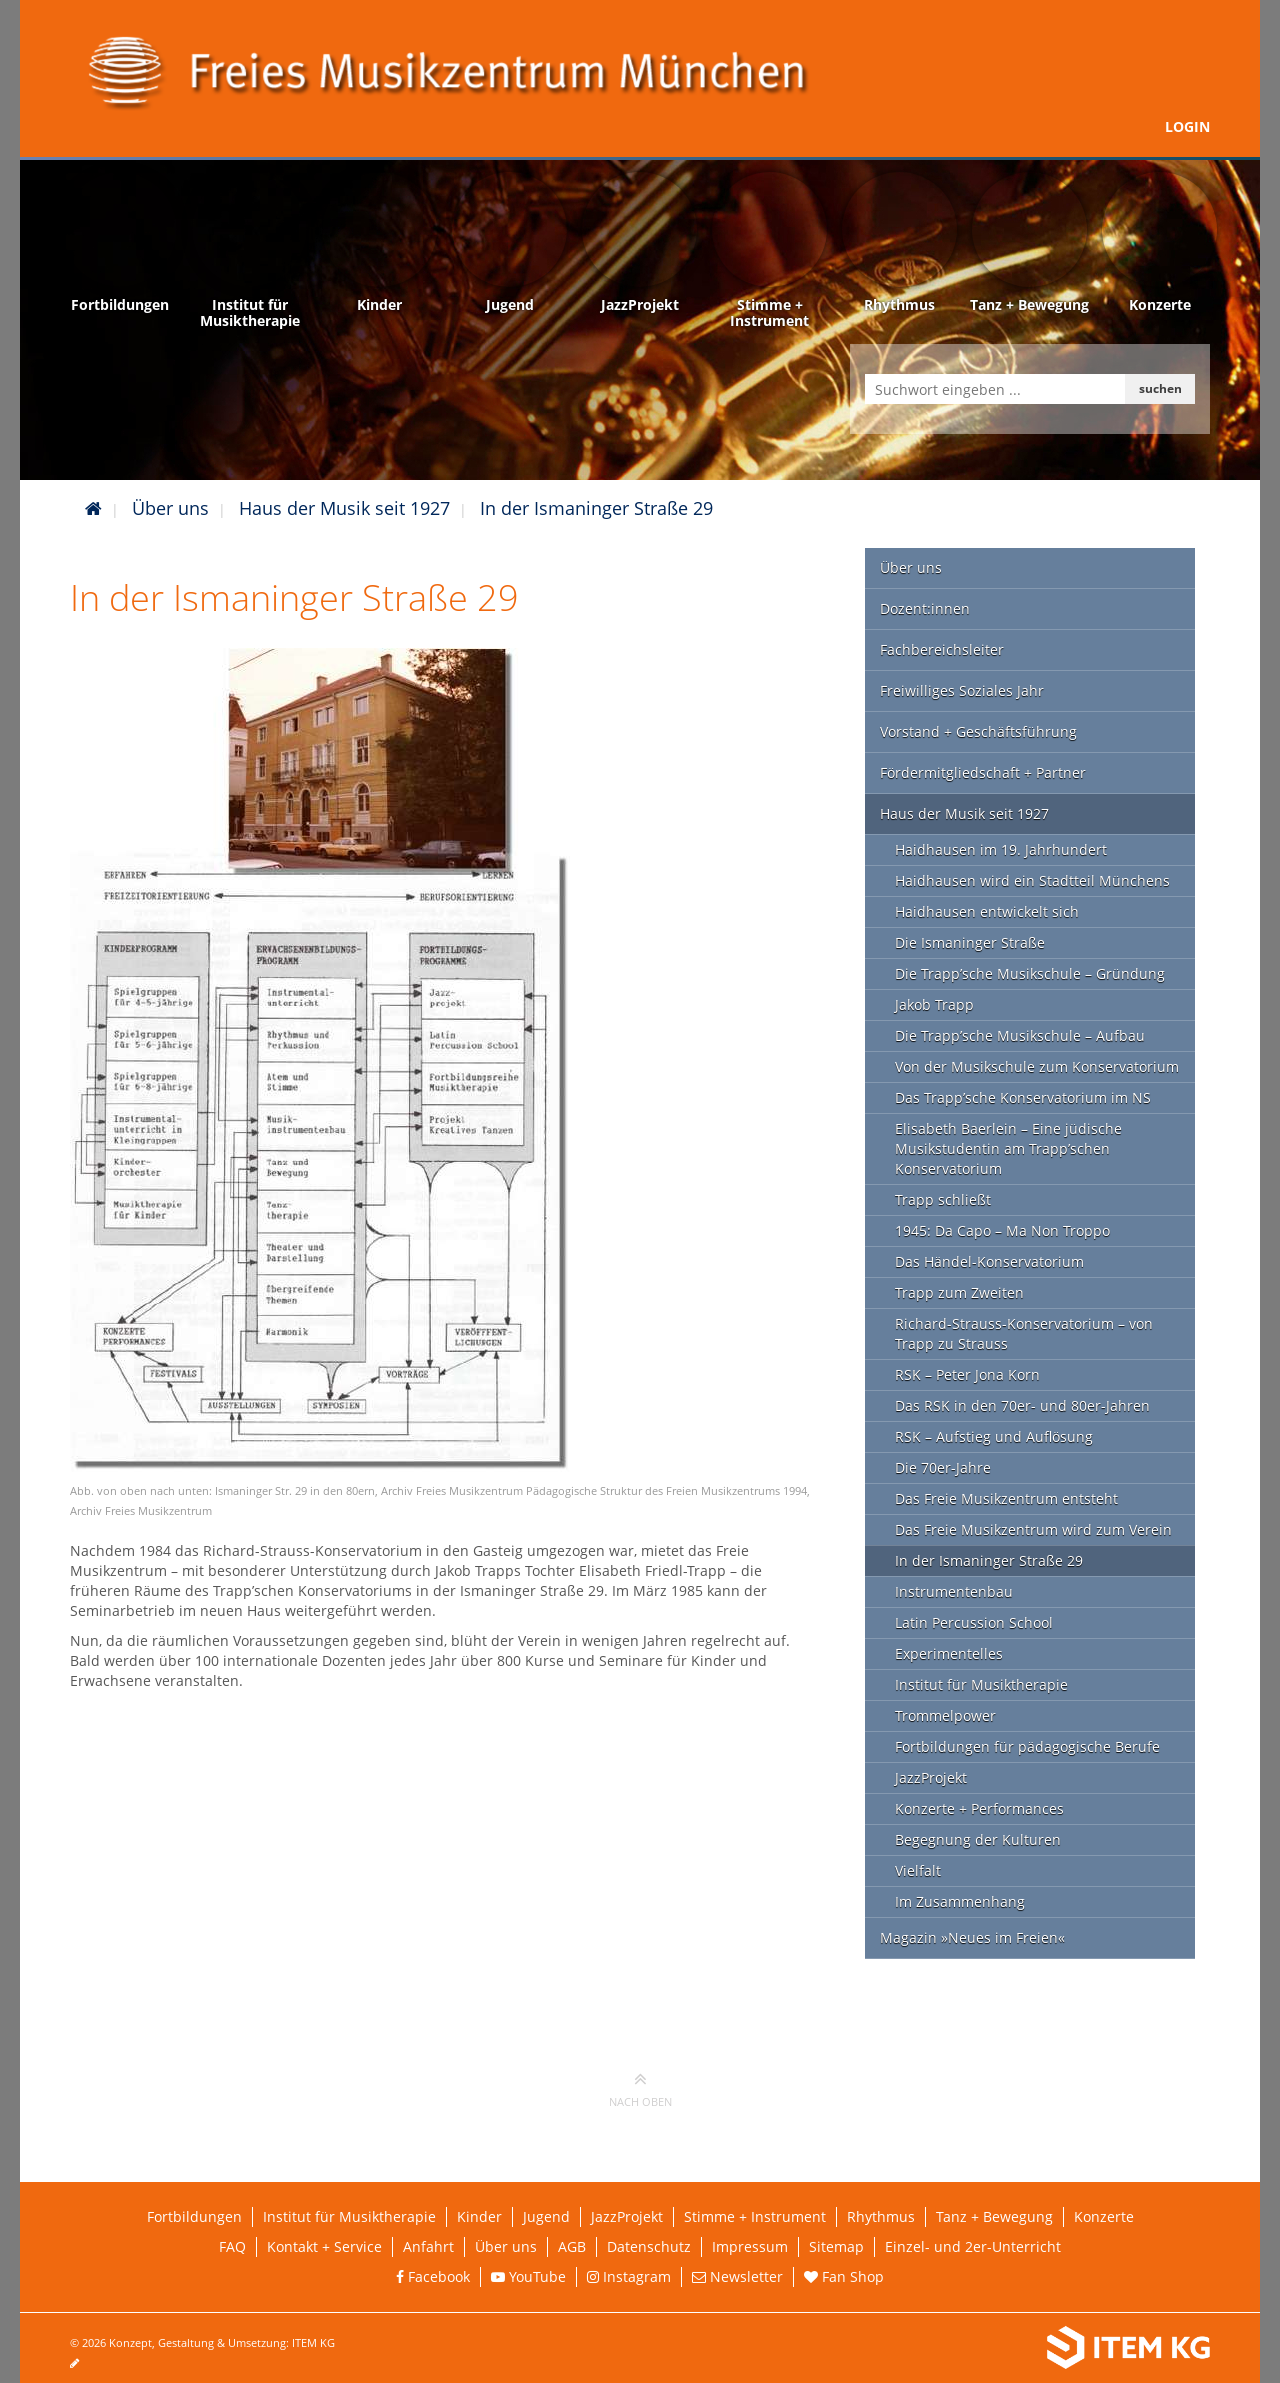  Describe the element at coordinates (320, 1057) in the screenshot. I see `[Link öffnet vergrößerte Ansicht des Bildes]` at that location.